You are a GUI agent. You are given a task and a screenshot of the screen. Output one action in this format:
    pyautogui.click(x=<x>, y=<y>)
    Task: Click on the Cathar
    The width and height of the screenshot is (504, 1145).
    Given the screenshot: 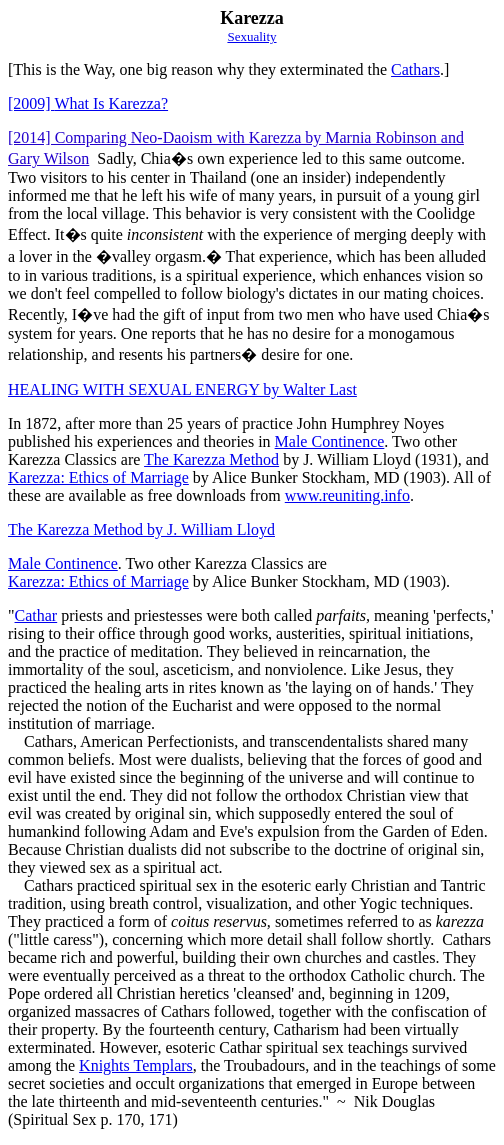 What is the action you would take?
    pyautogui.click(x=36, y=615)
    